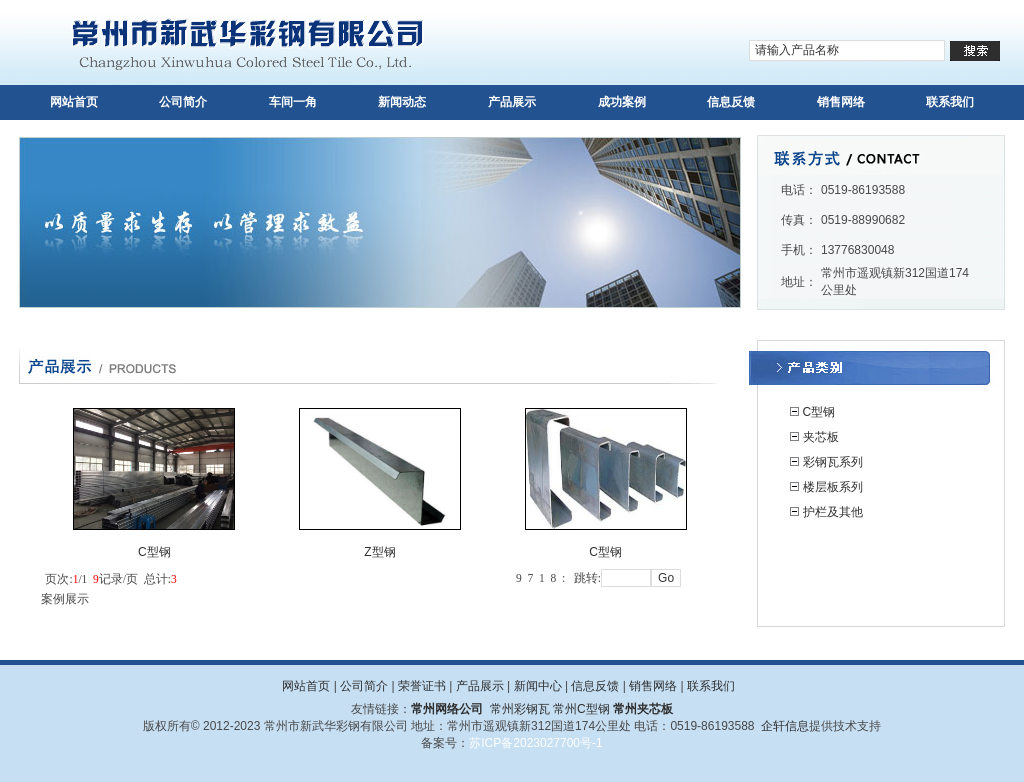 The image size is (1024, 782). I want to click on 公司简介, so click(183, 102).